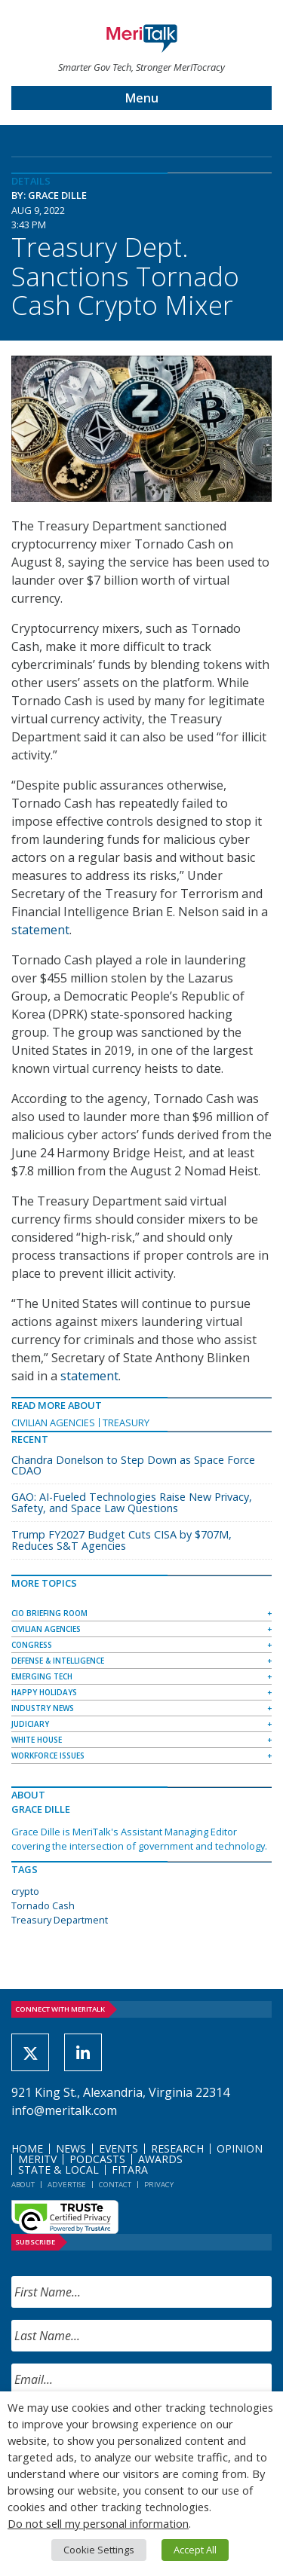 This screenshot has width=283, height=2576. Describe the element at coordinates (159, 2184) in the screenshot. I see `Privacy` at that location.